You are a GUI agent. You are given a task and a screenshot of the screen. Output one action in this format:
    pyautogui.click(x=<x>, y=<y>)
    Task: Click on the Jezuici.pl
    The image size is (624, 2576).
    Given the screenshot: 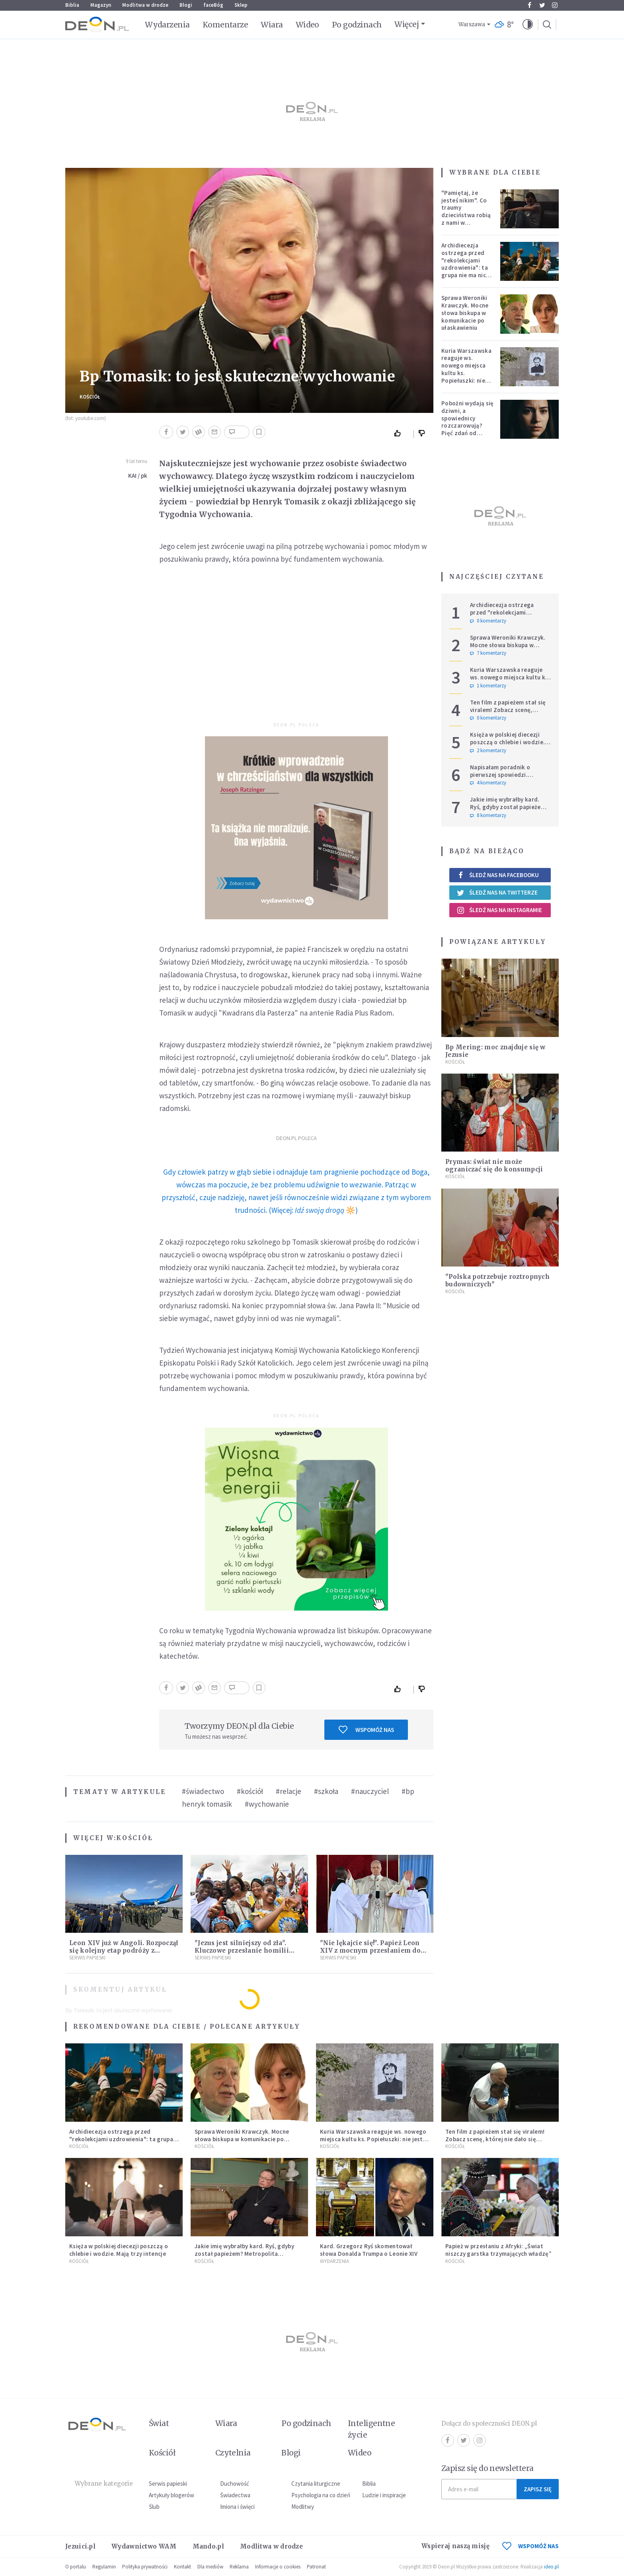 What is the action you would take?
    pyautogui.click(x=80, y=2546)
    